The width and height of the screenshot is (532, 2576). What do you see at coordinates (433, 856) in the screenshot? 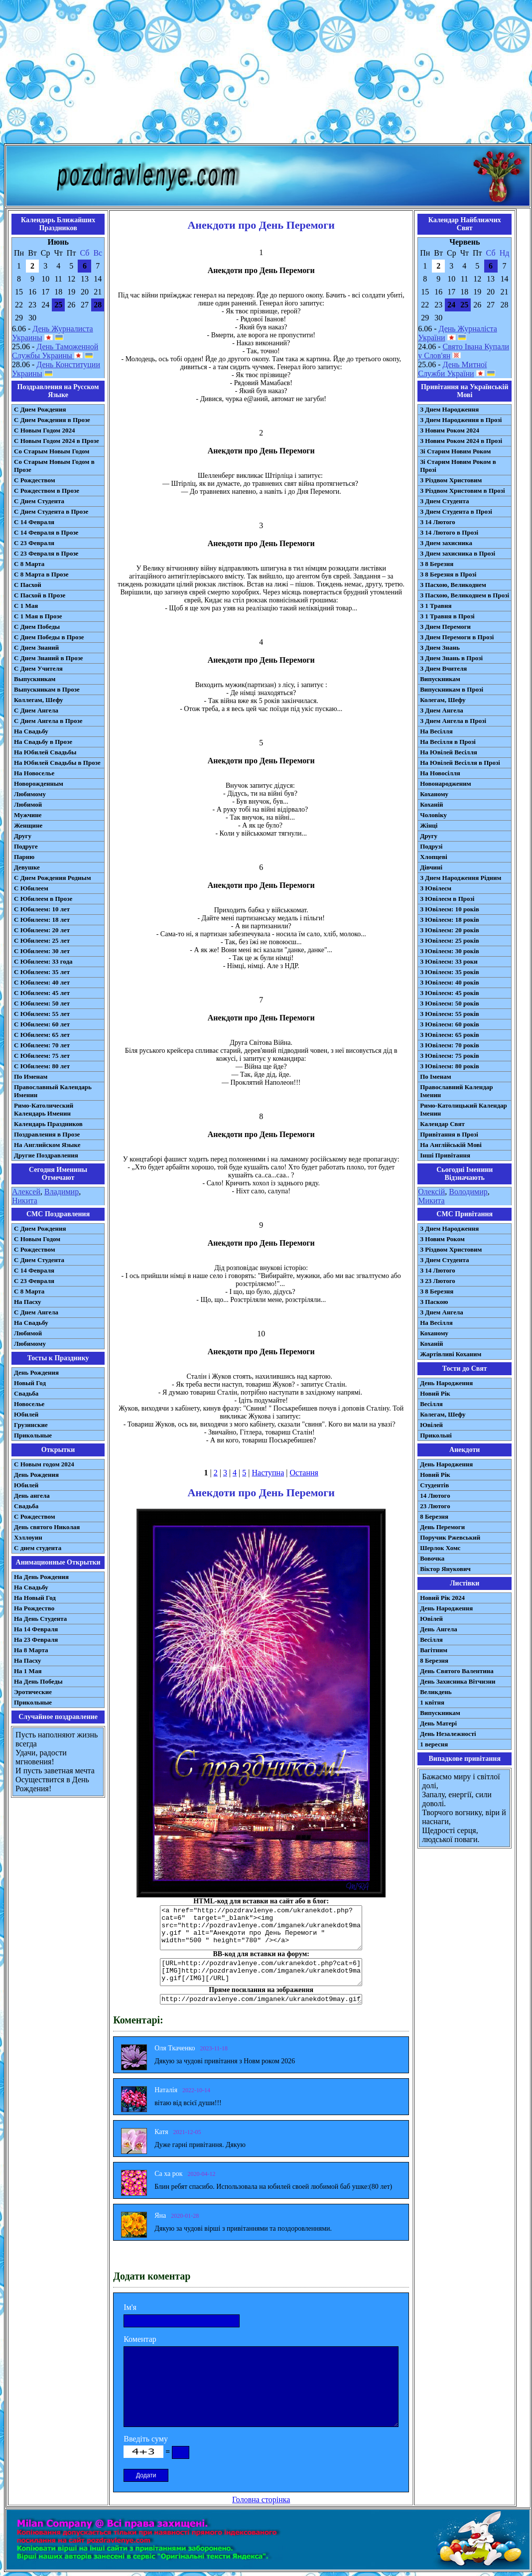
I see `Хлопцеві` at bounding box center [433, 856].